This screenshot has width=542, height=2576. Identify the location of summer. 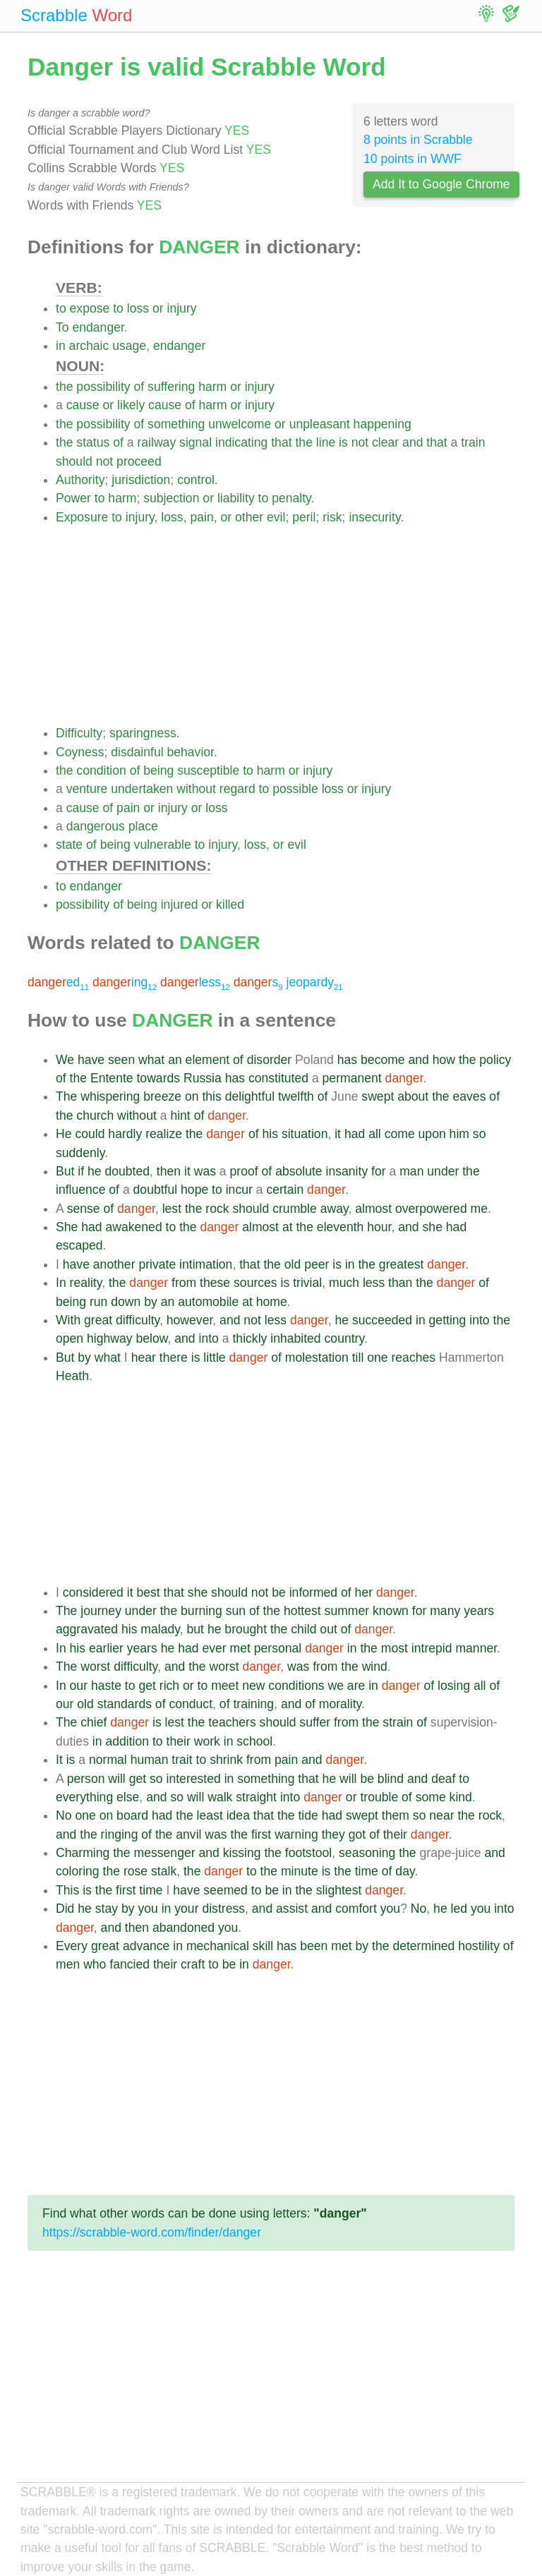
(347, 1611).